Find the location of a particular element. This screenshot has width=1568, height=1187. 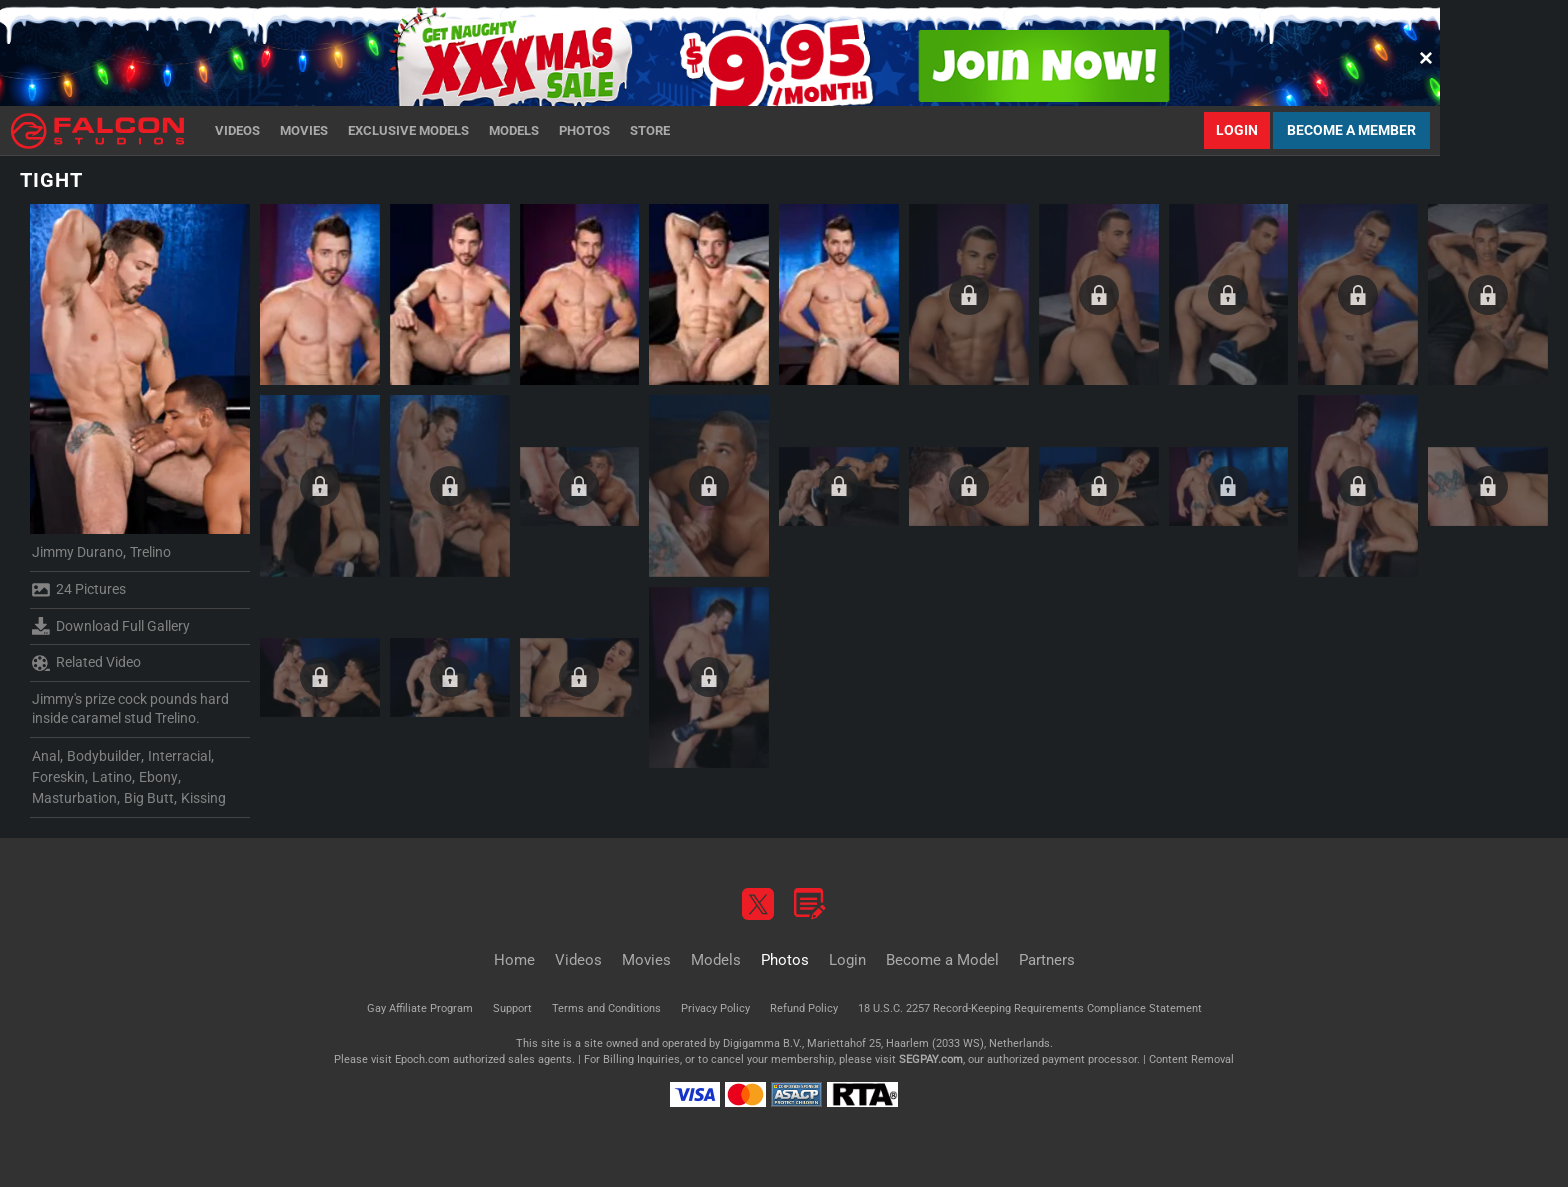

SEGPAY.com is located at coordinates (931, 1059).